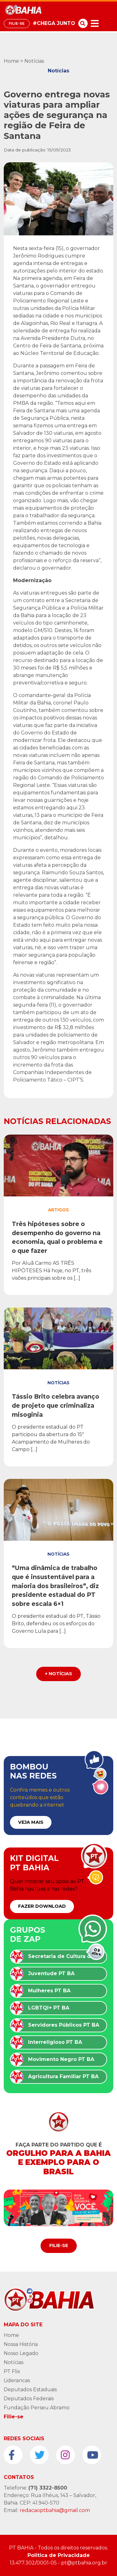 The image size is (117, 2576). I want to click on Nossa História, so click(21, 2344).